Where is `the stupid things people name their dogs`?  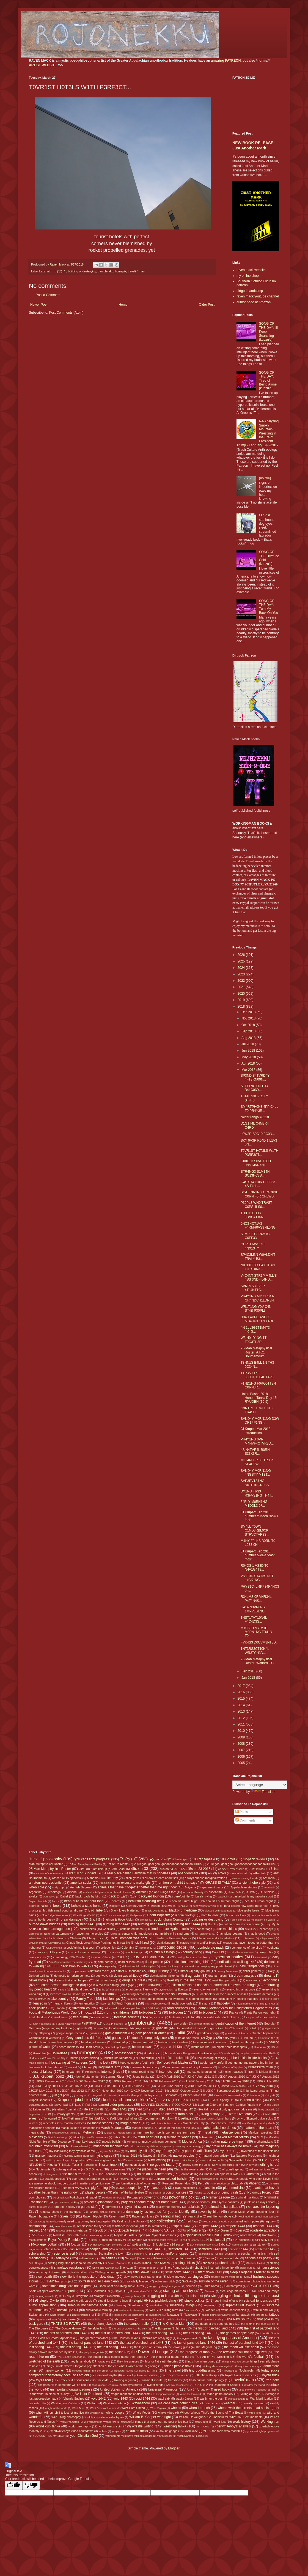 the stupid things people name their dogs is located at coordinates (115, 2356).